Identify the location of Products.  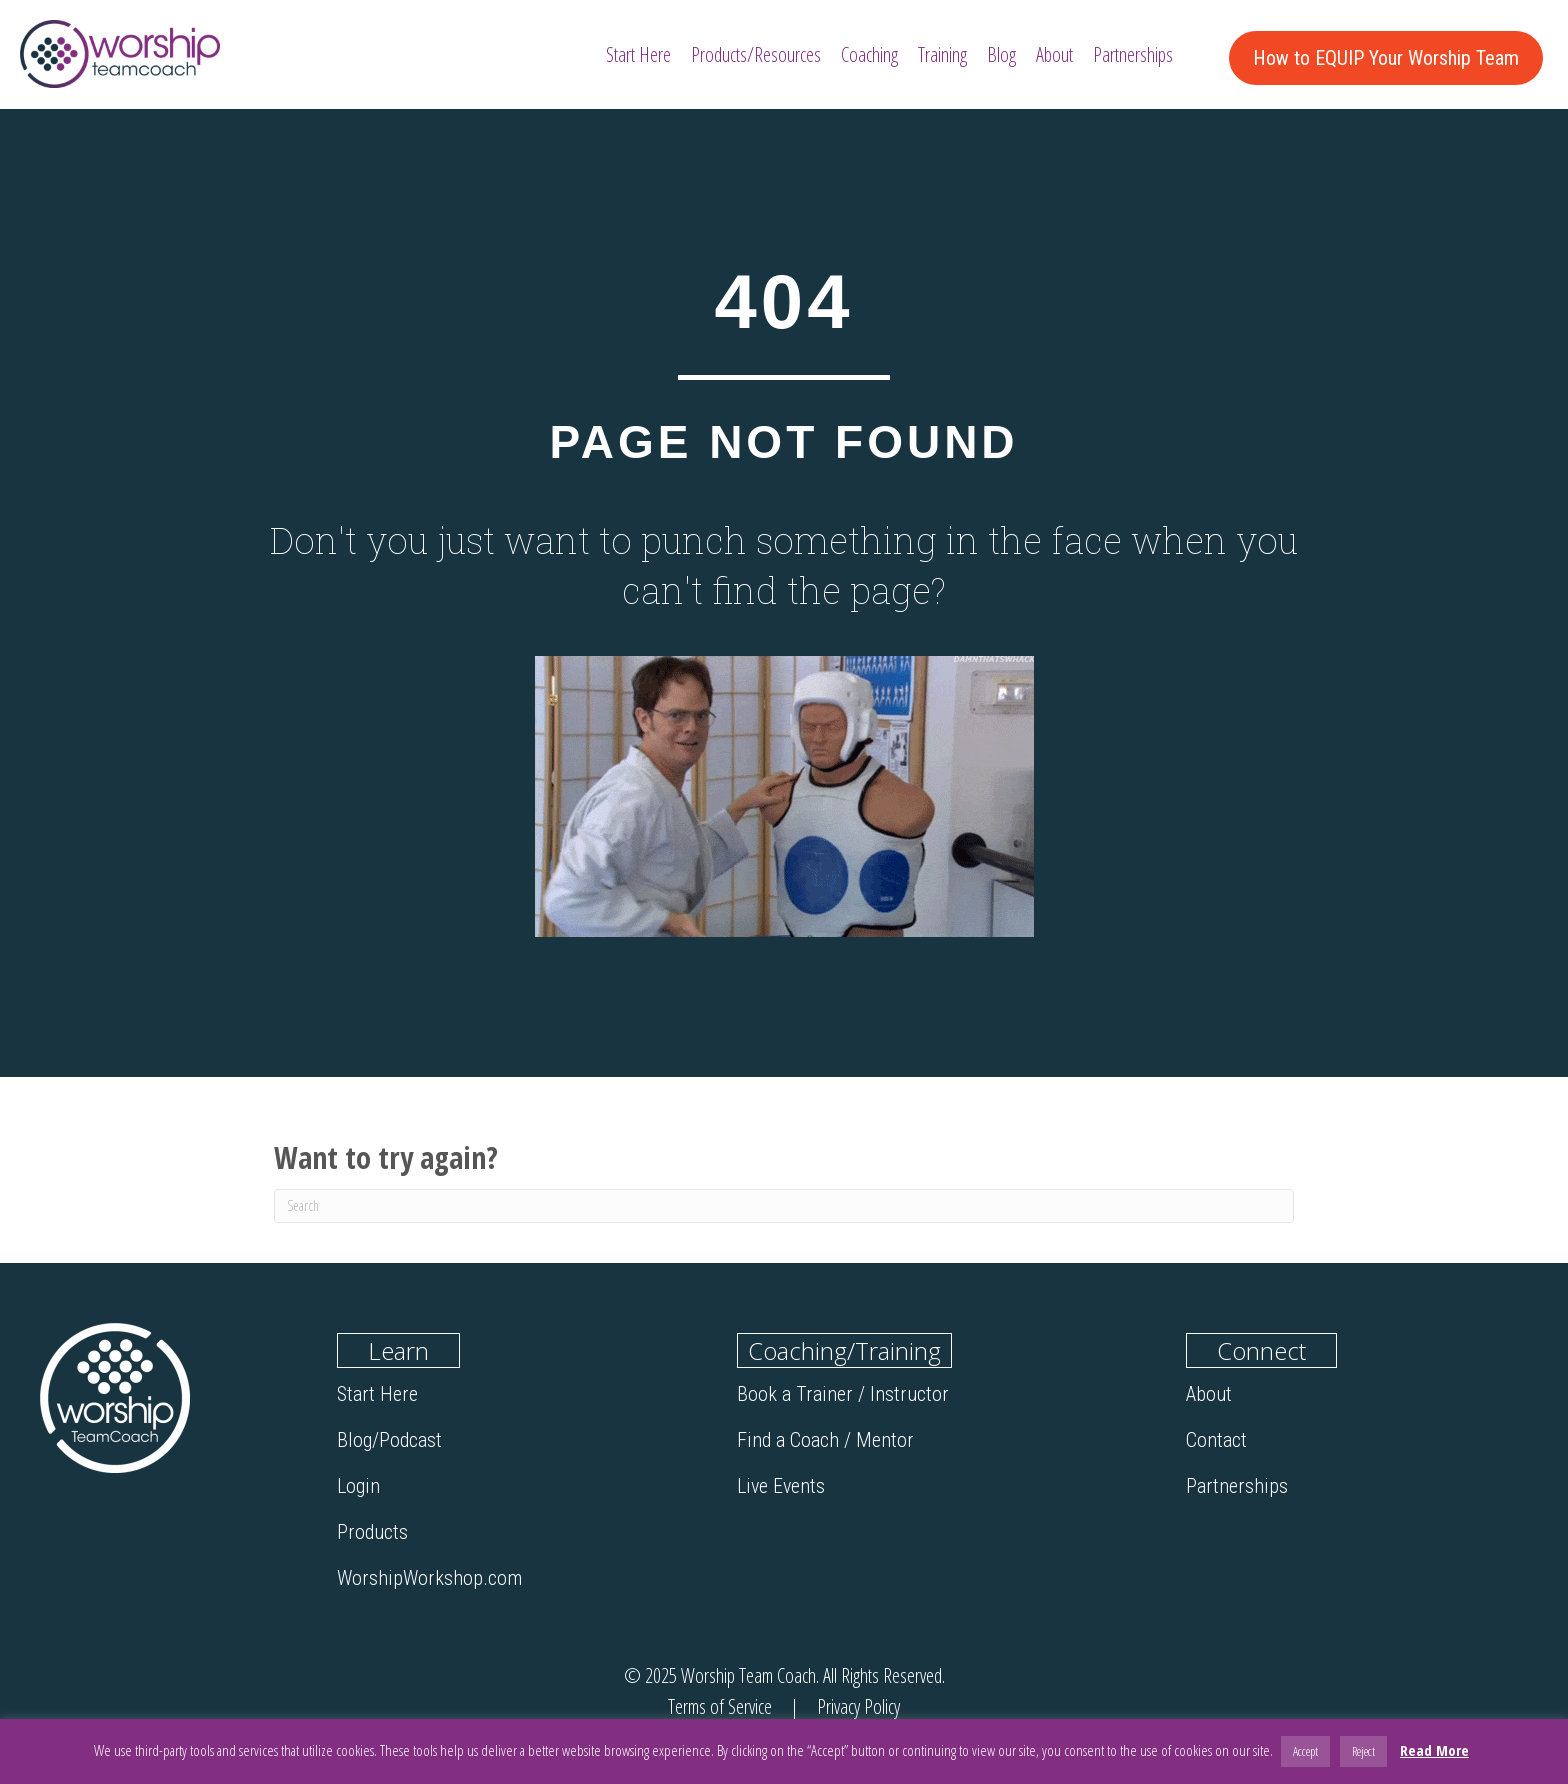
(372, 1532).